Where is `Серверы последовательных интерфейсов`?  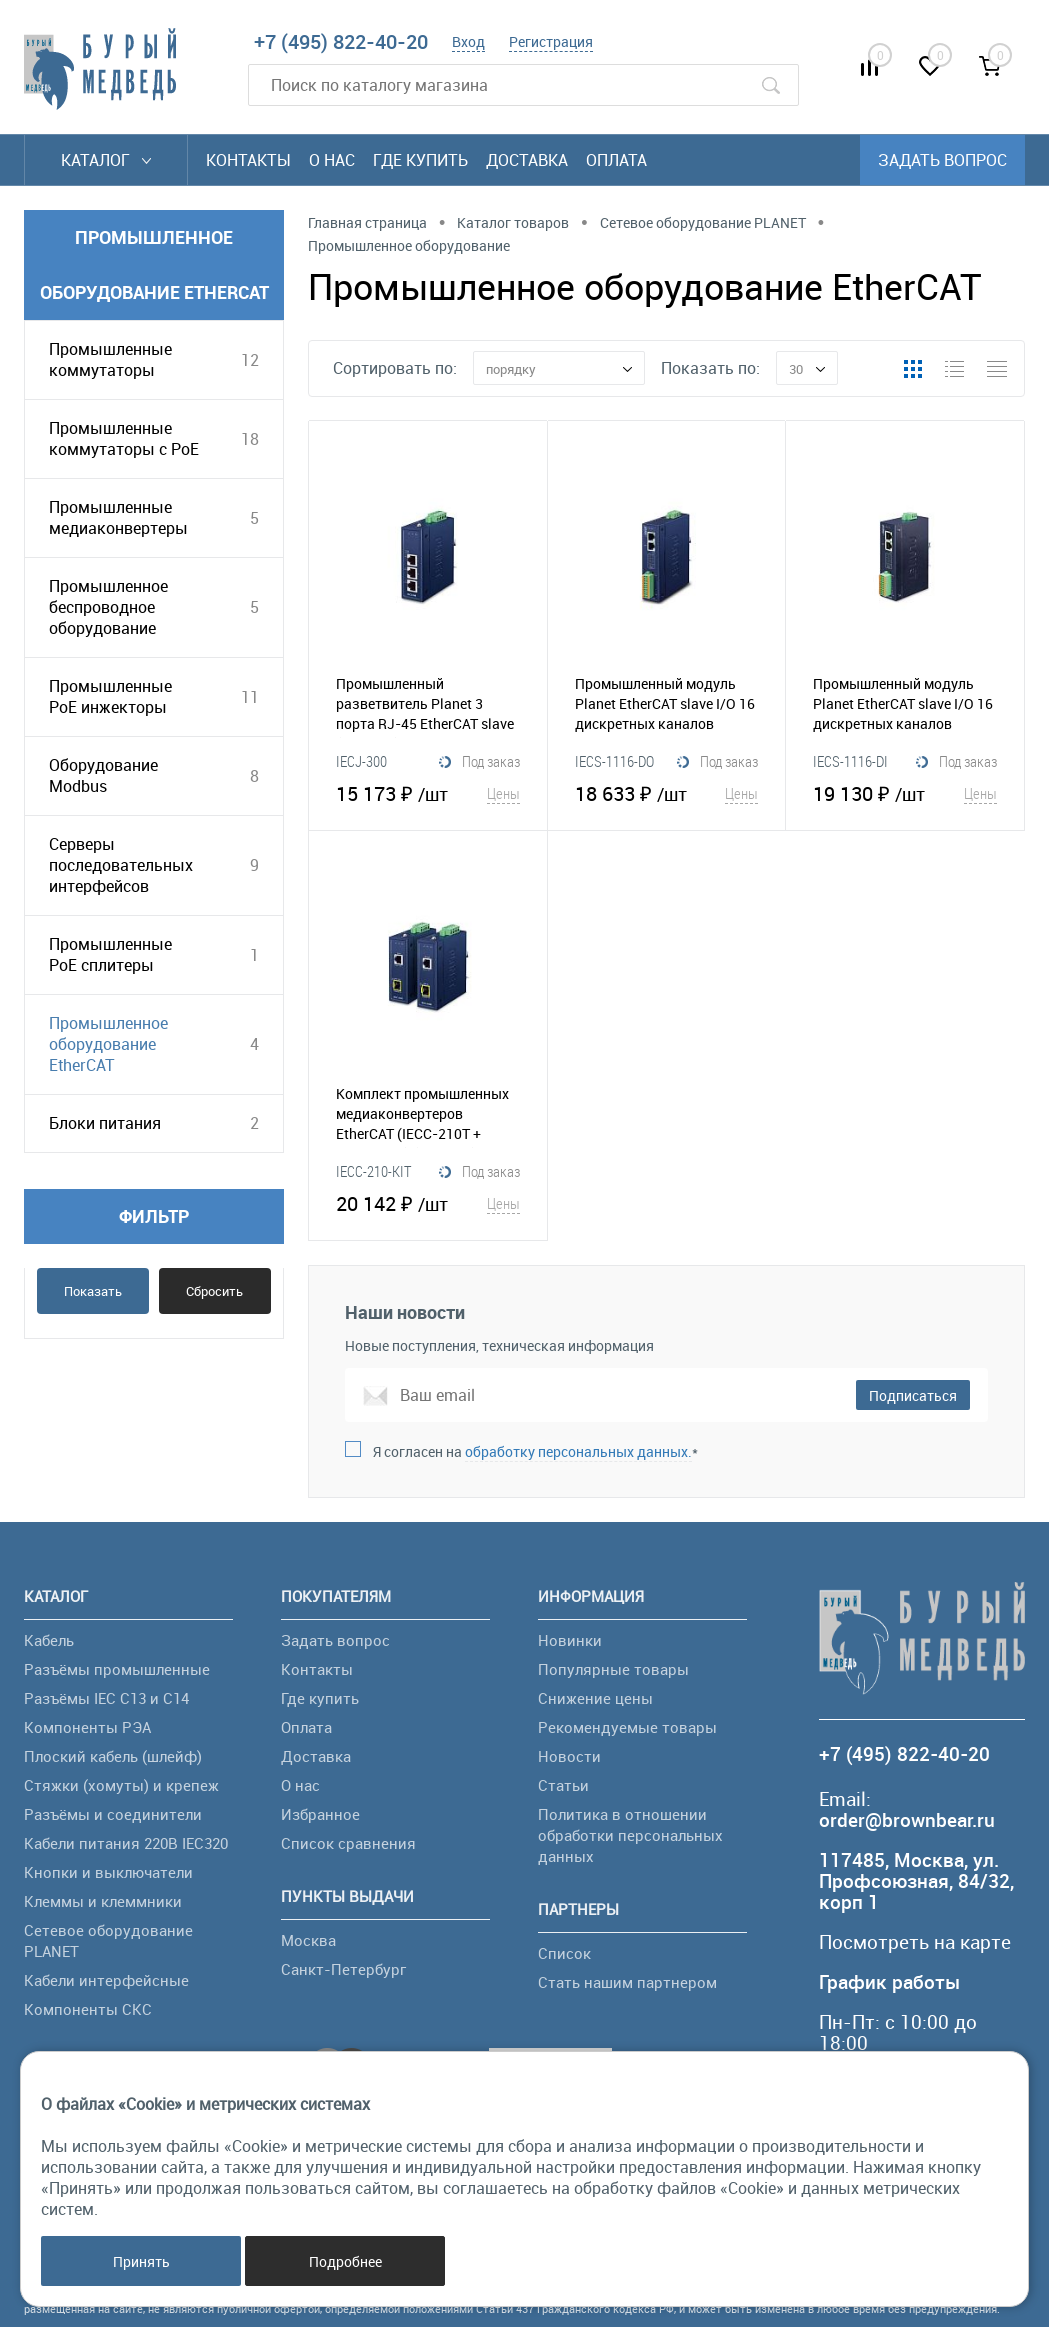
Серверы последовательных интерфейсов is located at coordinates (121, 865).